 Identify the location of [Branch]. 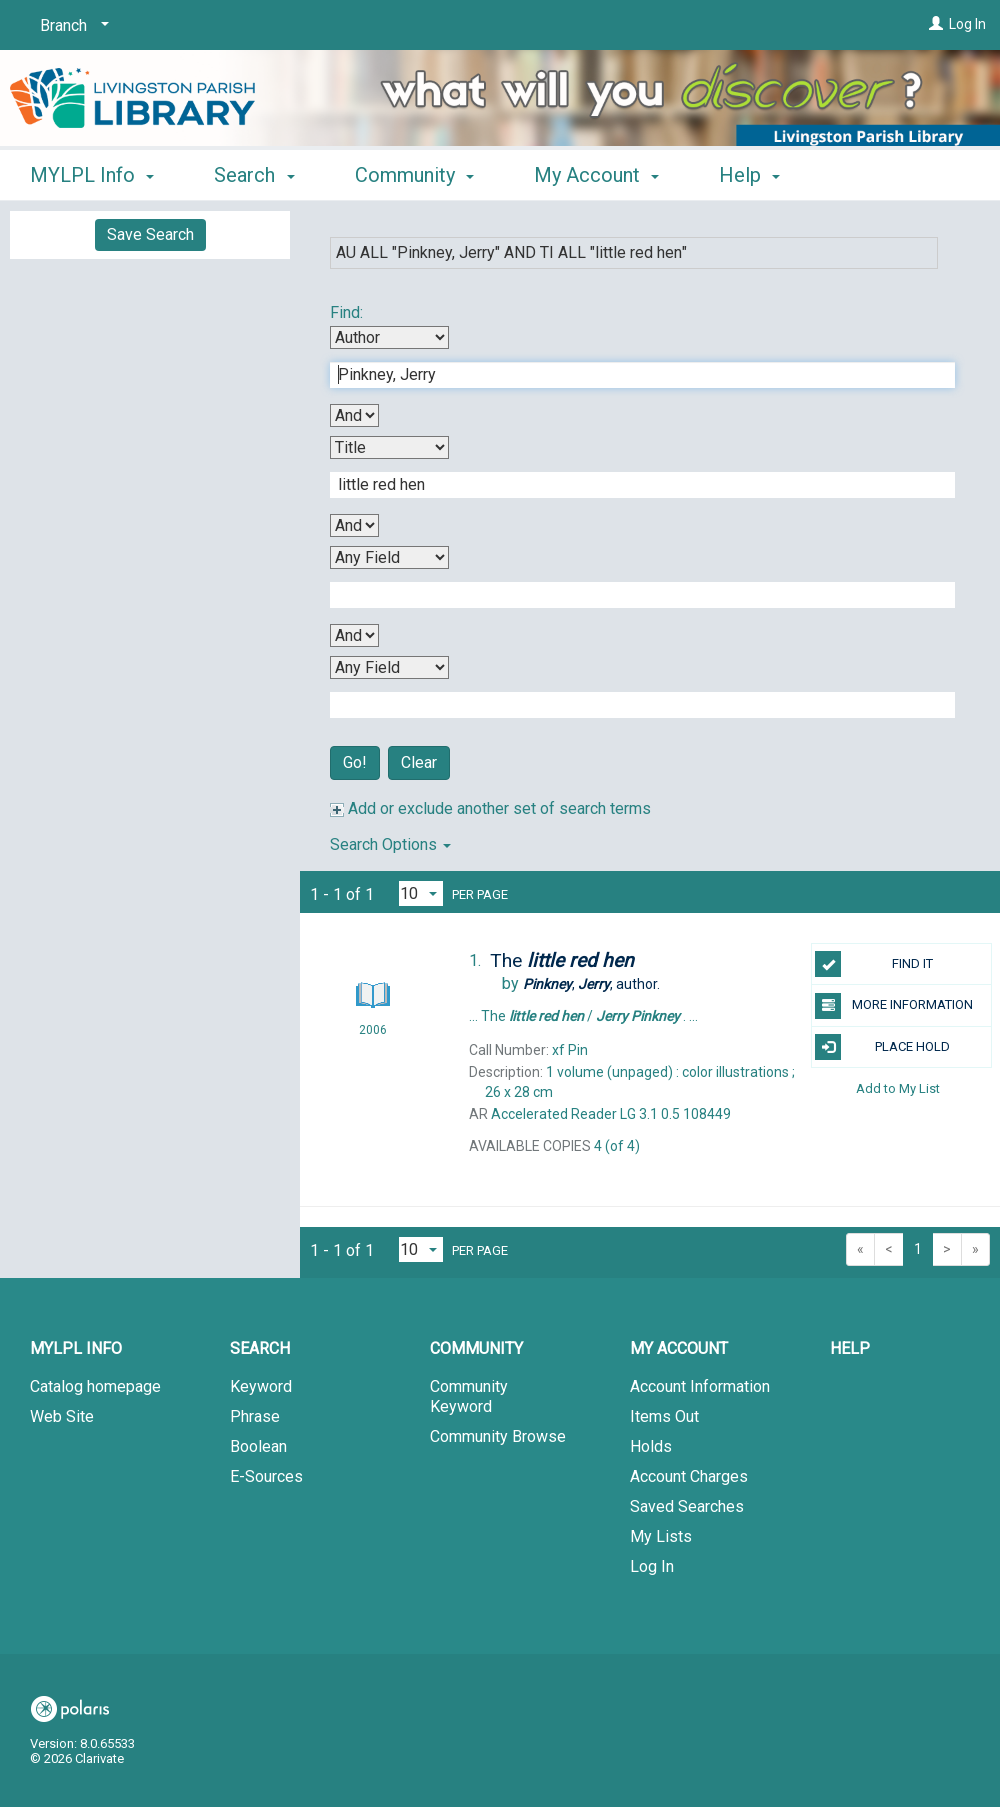
(71, 26).